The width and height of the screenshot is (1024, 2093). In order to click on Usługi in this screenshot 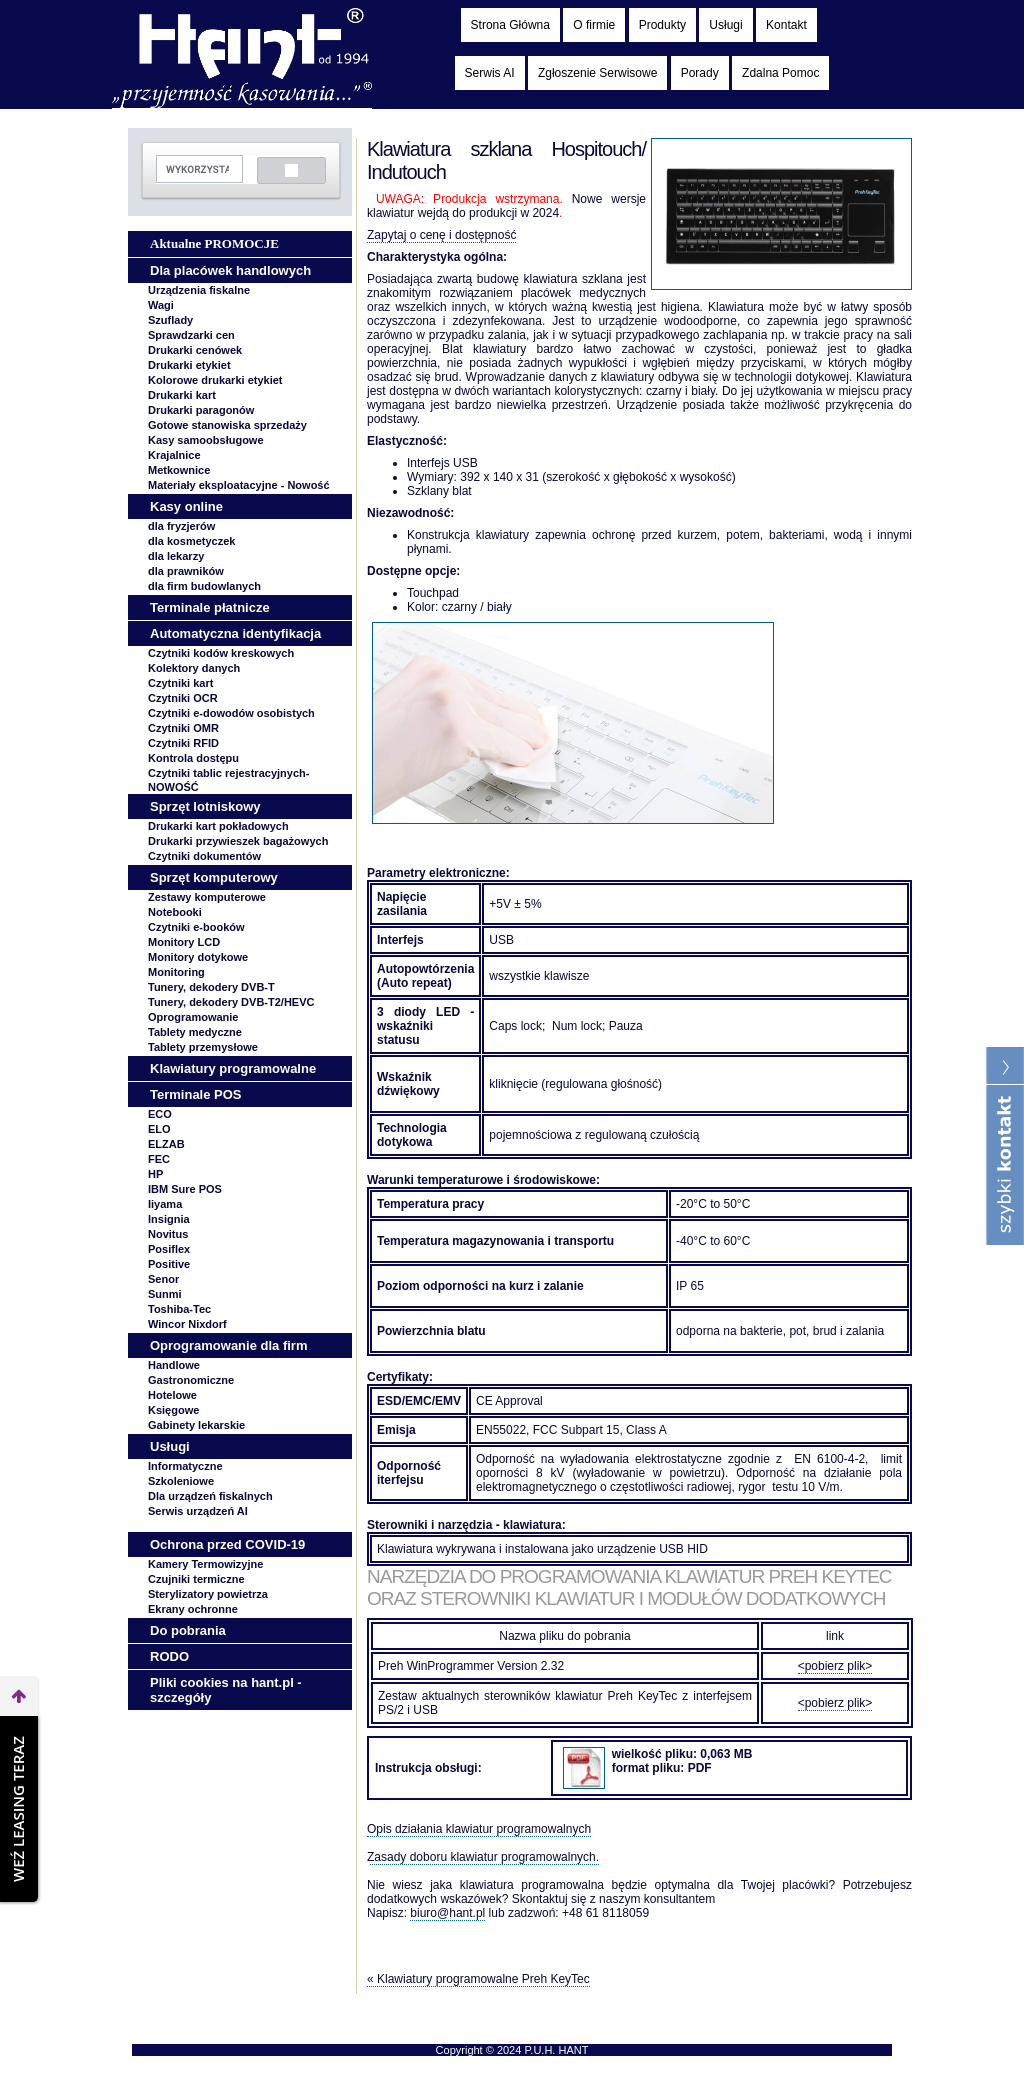, I will do `click(725, 25)`.